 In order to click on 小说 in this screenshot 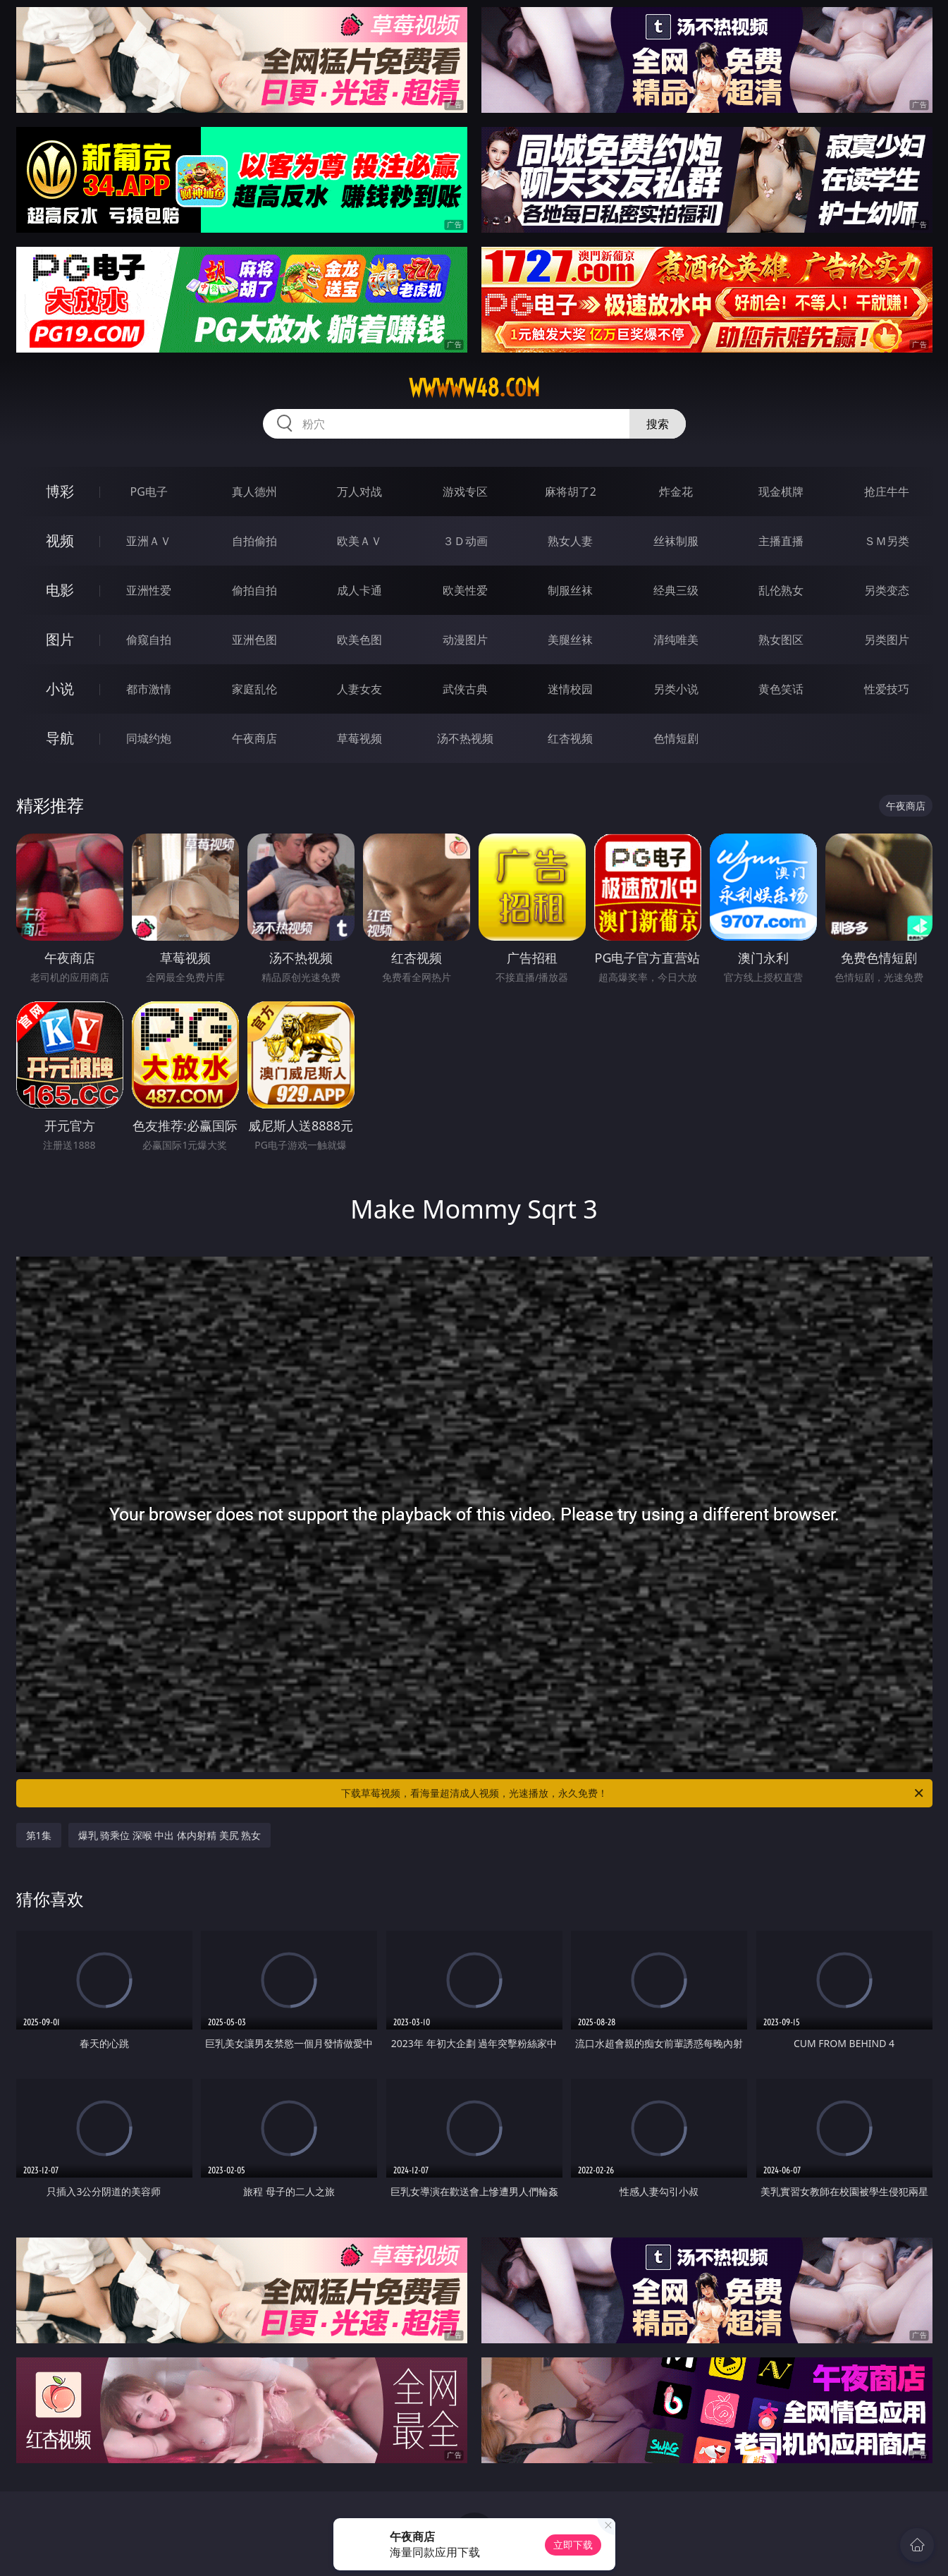, I will do `click(60, 688)`.